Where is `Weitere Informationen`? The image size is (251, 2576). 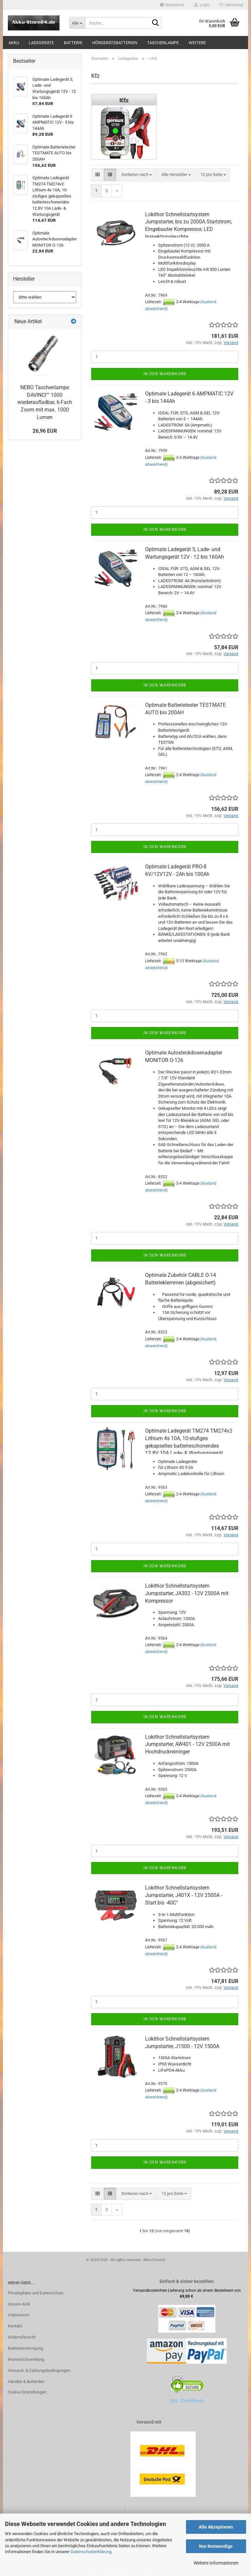 Weitere Informationen is located at coordinates (216, 2563).